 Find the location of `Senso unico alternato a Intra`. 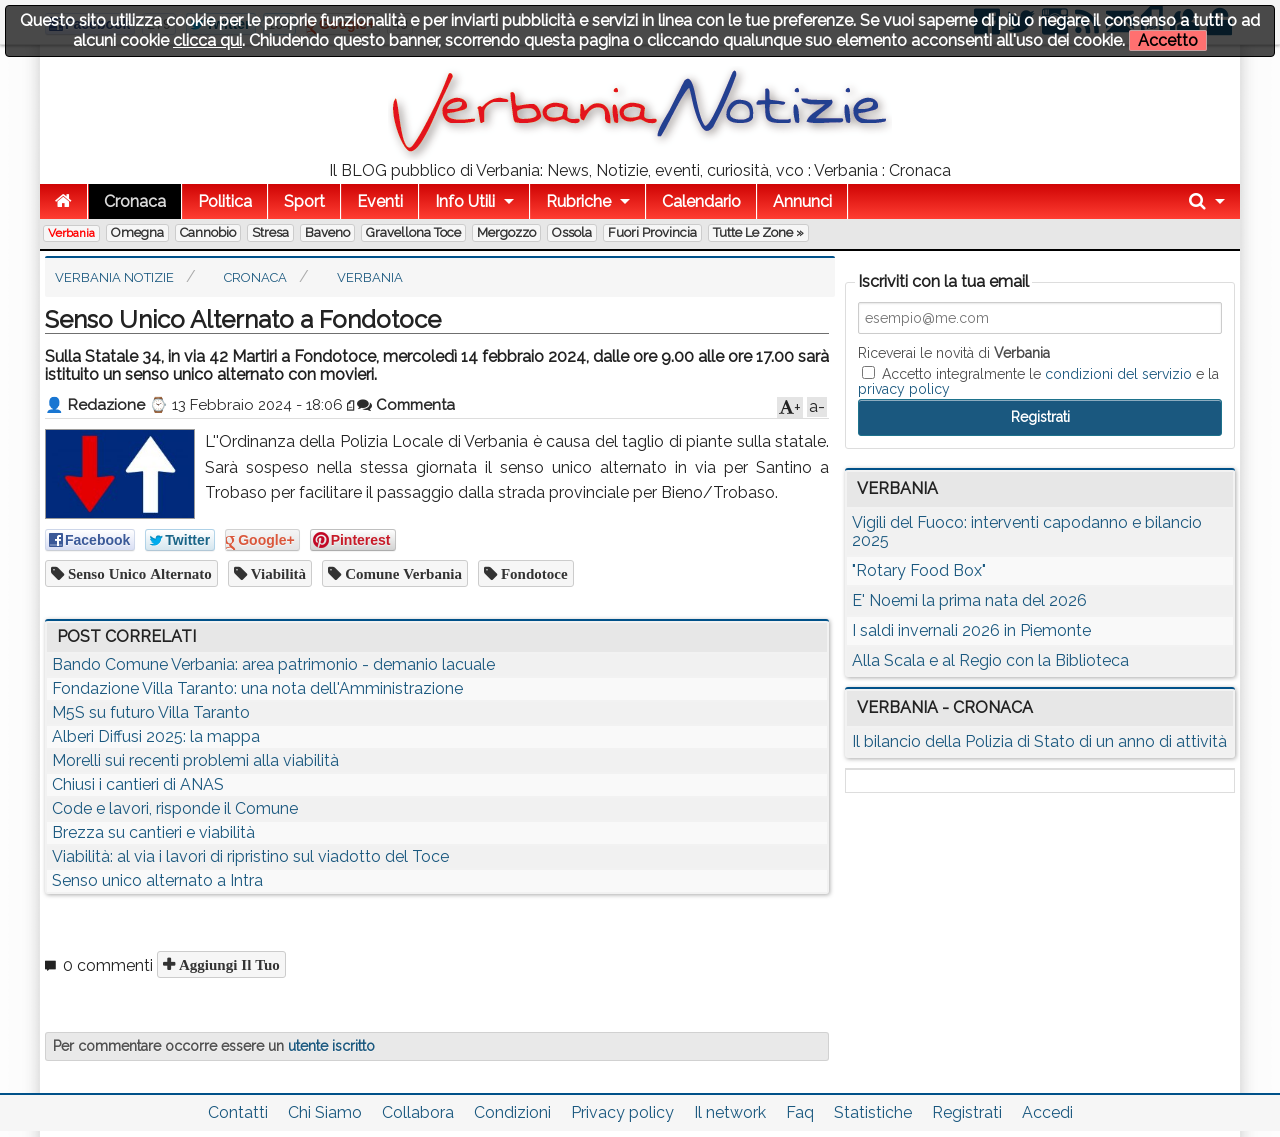

Senso unico alternato a Intra is located at coordinates (157, 880).